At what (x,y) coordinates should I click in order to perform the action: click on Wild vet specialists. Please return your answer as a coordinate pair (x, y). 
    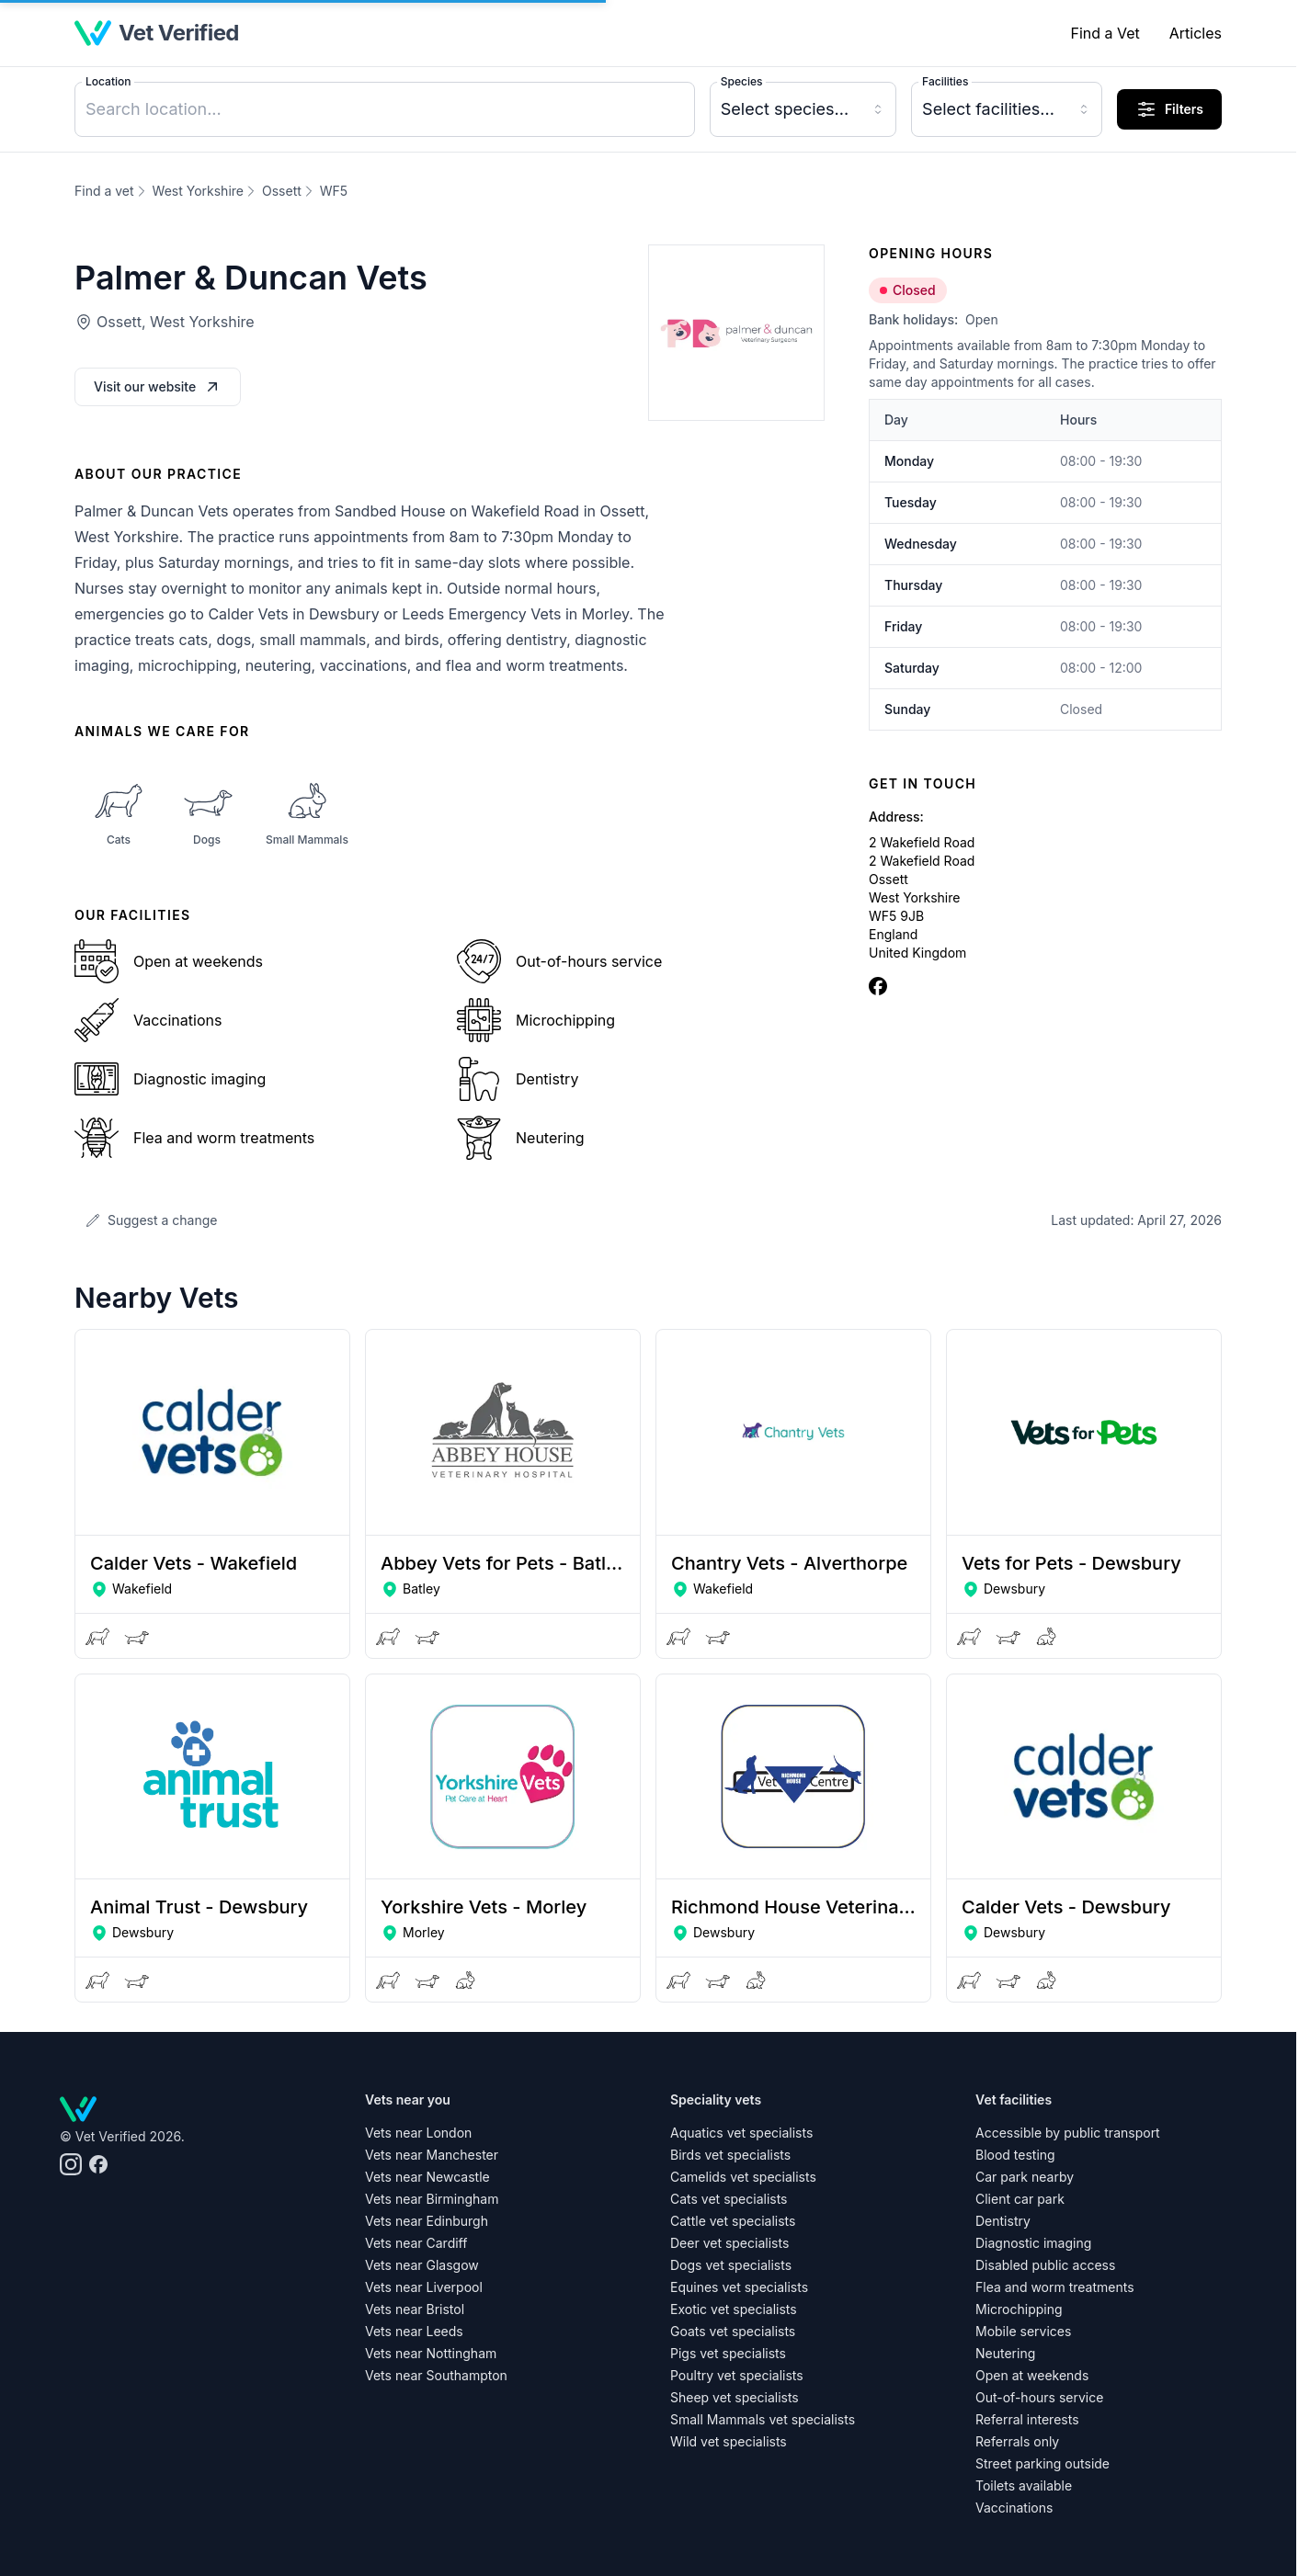
    Looking at the image, I should click on (728, 2441).